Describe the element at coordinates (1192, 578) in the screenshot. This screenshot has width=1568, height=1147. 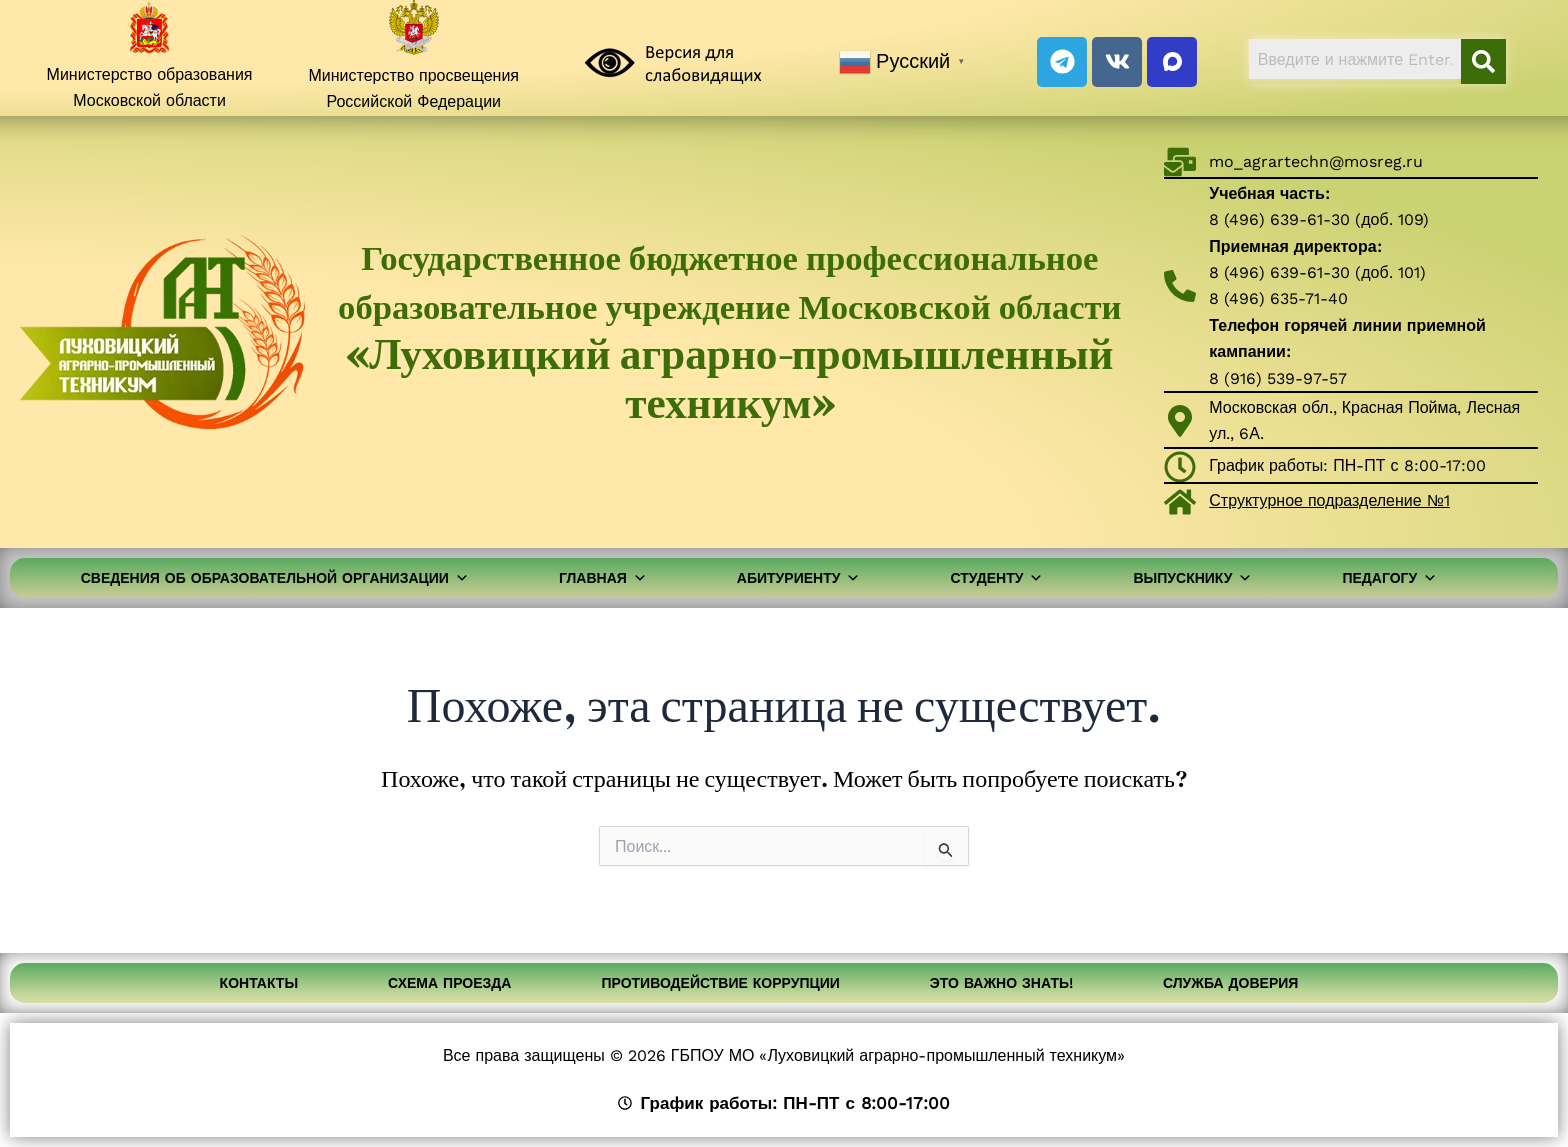
I see `Выпускнику` at that location.